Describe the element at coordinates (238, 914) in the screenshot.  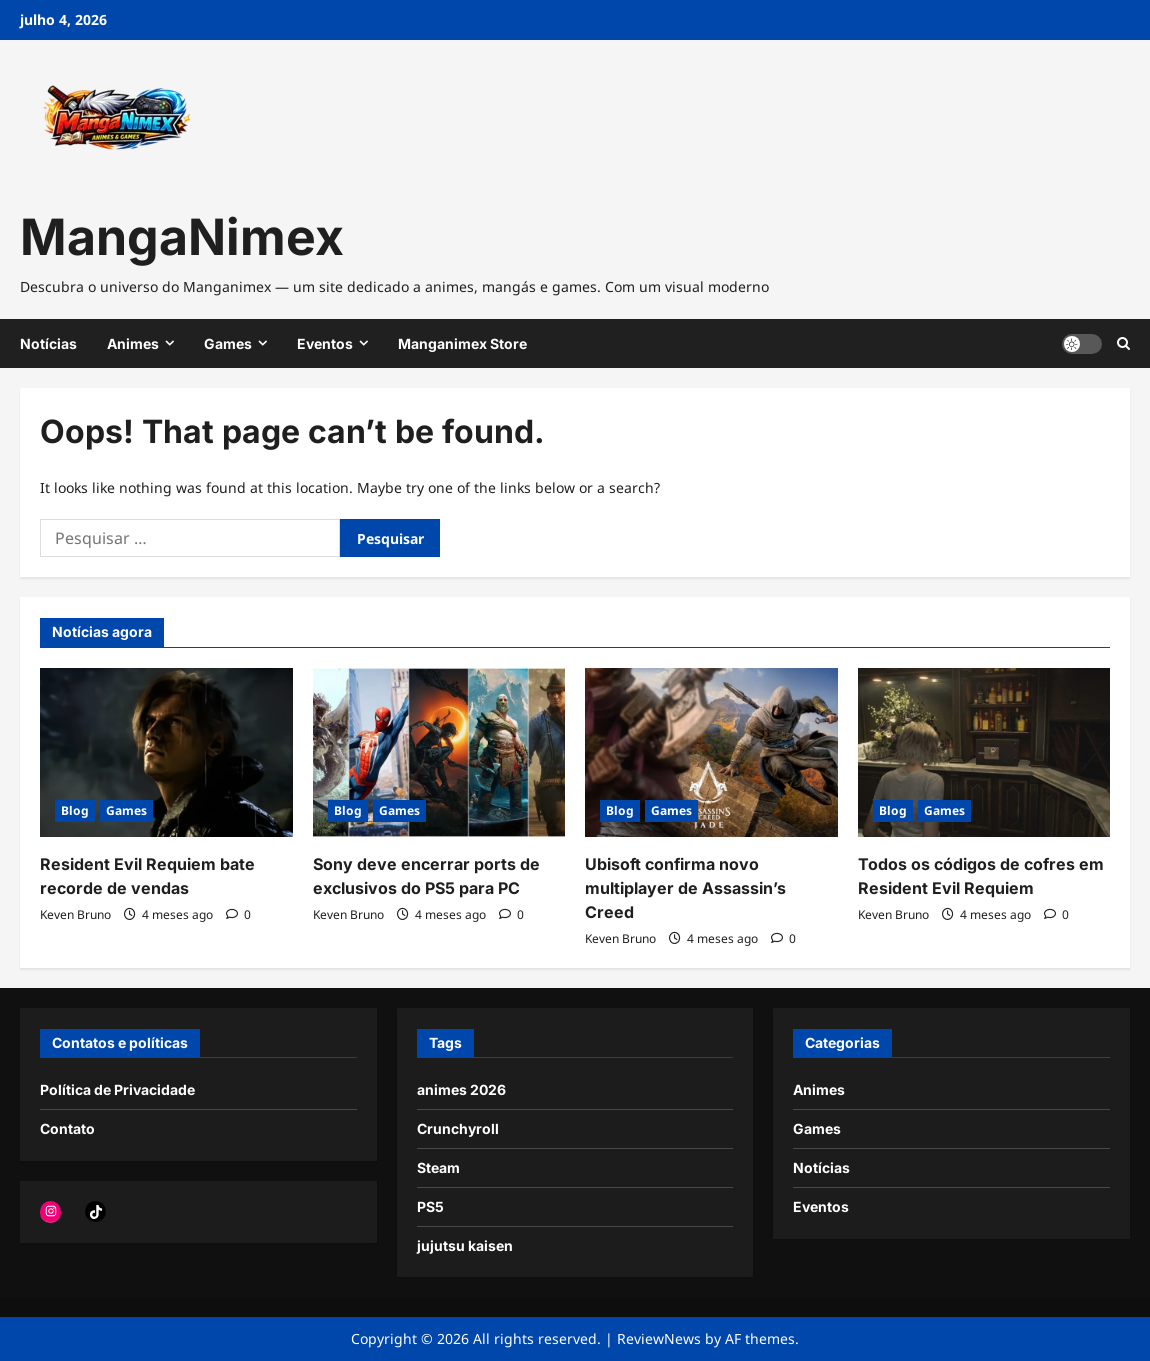
I see `[0 comments]` at that location.